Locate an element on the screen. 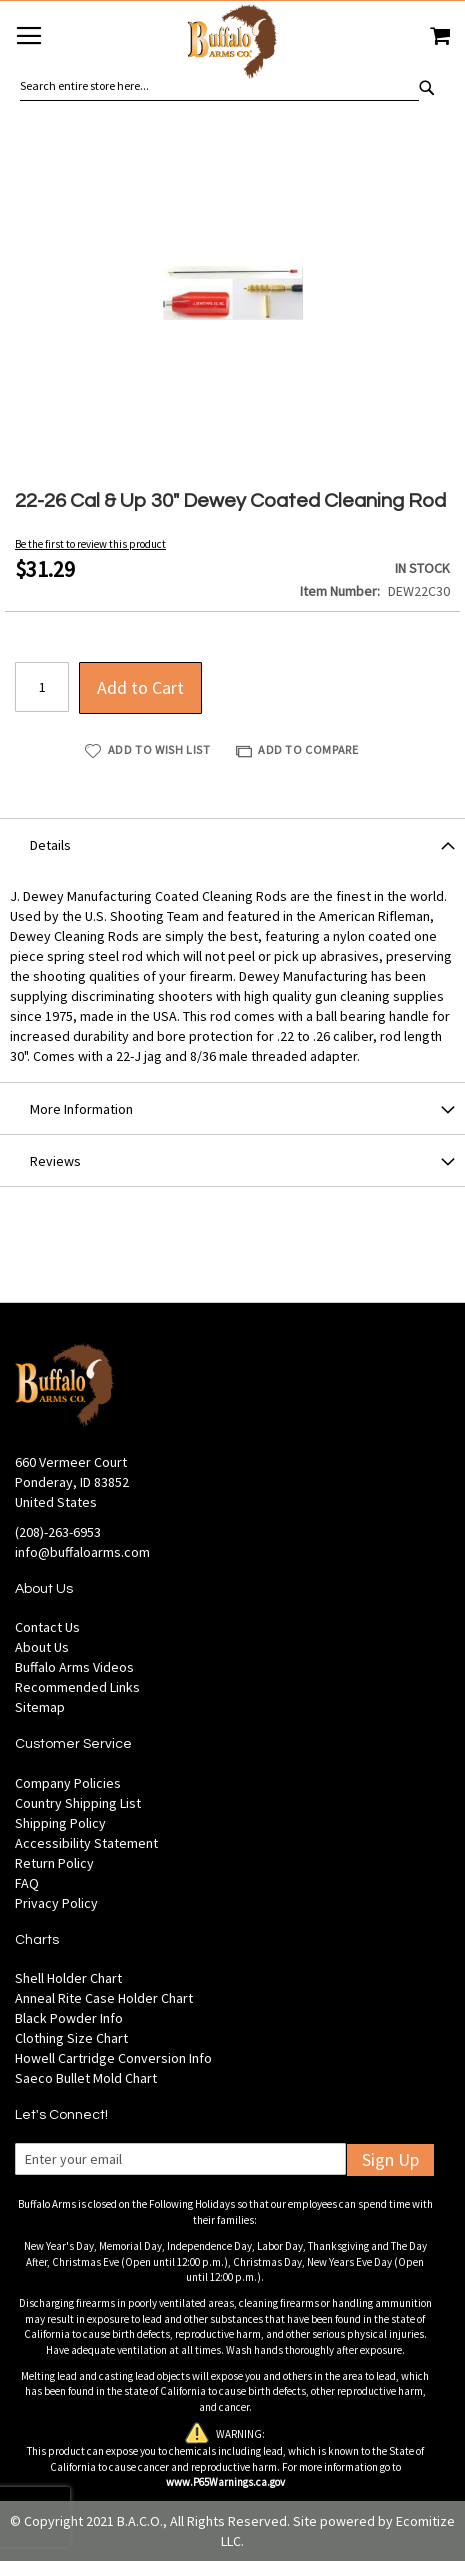  Be the first to review this product is located at coordinates (90, 544).